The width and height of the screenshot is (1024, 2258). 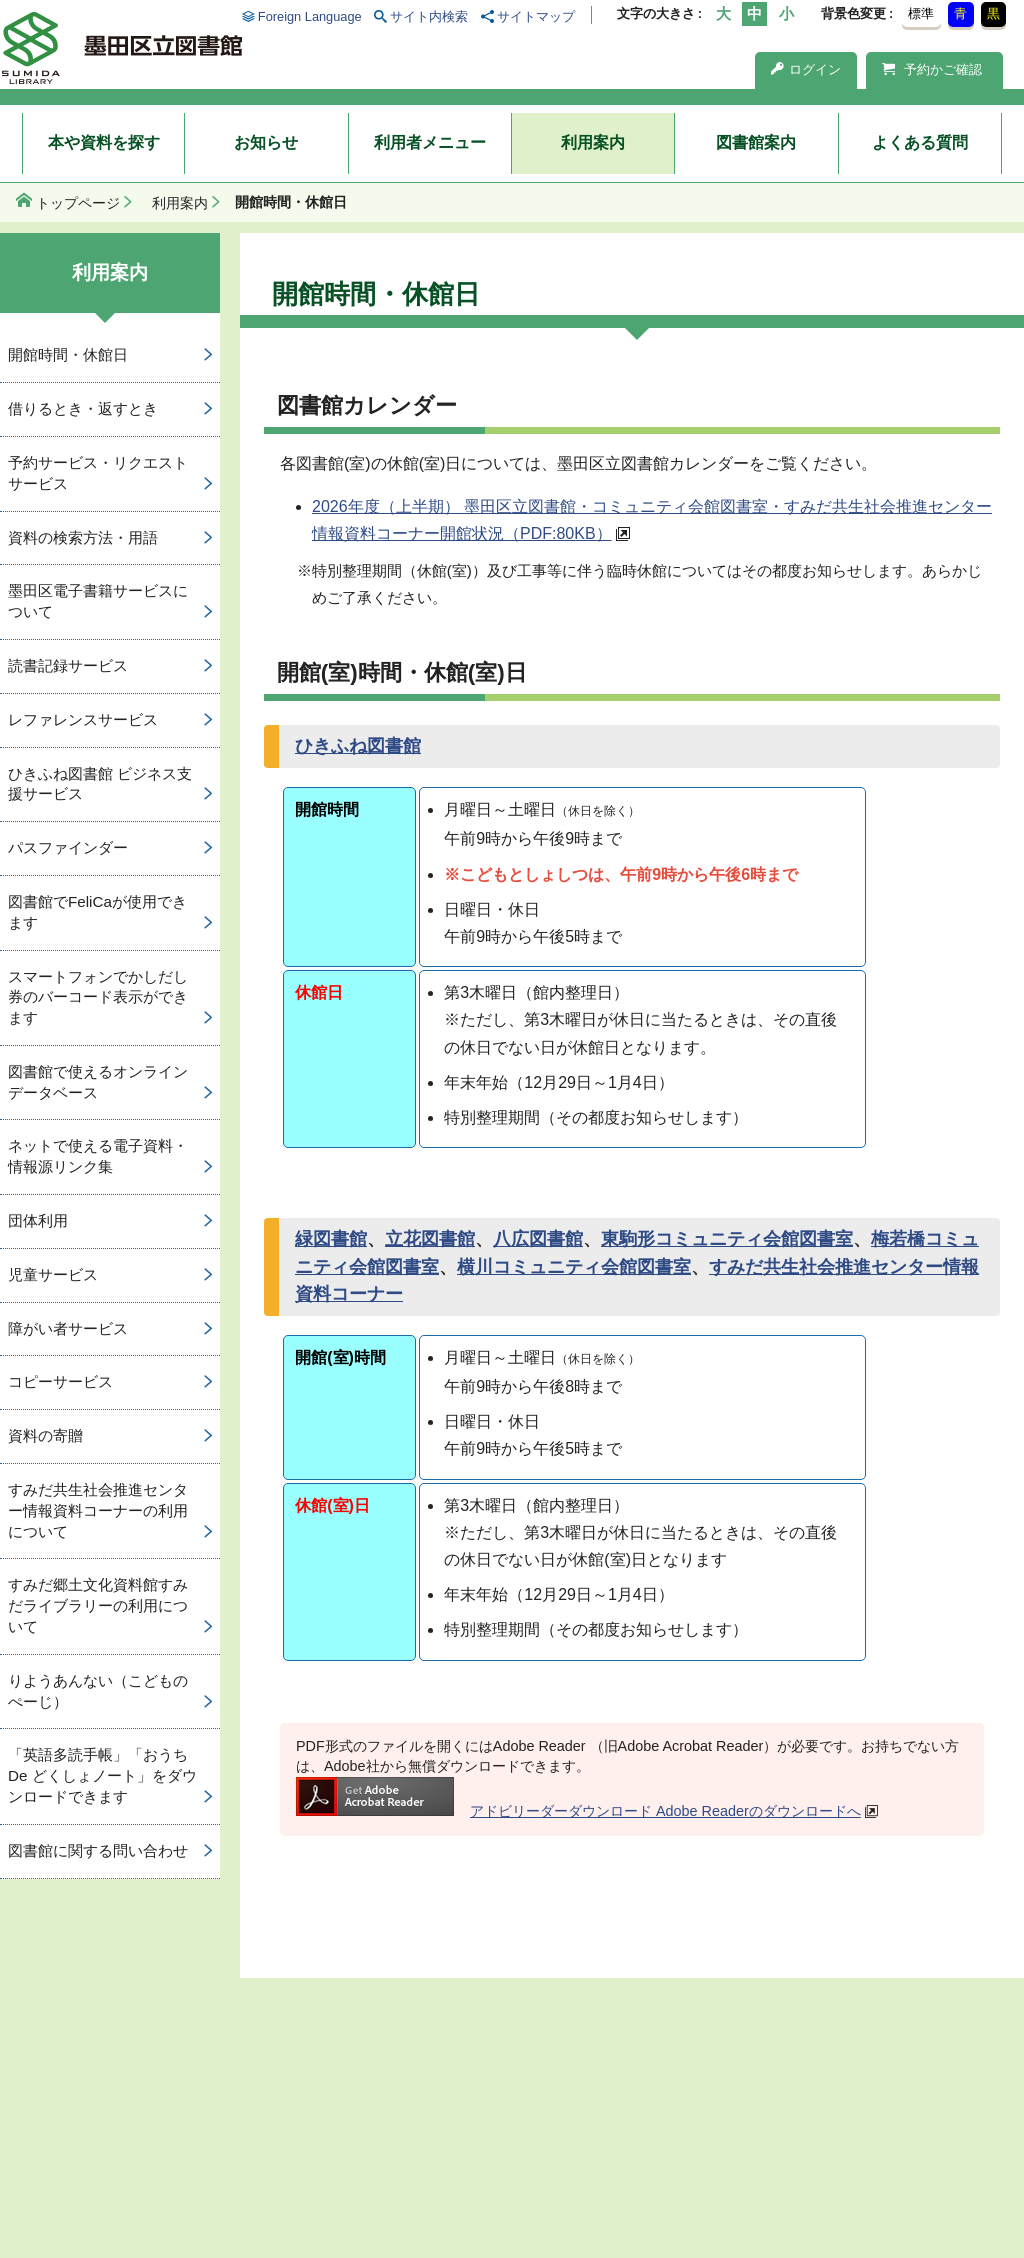 What do you see at coordinates (429, 16) in the screenshot?
I see `サイト内検索` at bounding box center [429, 16].